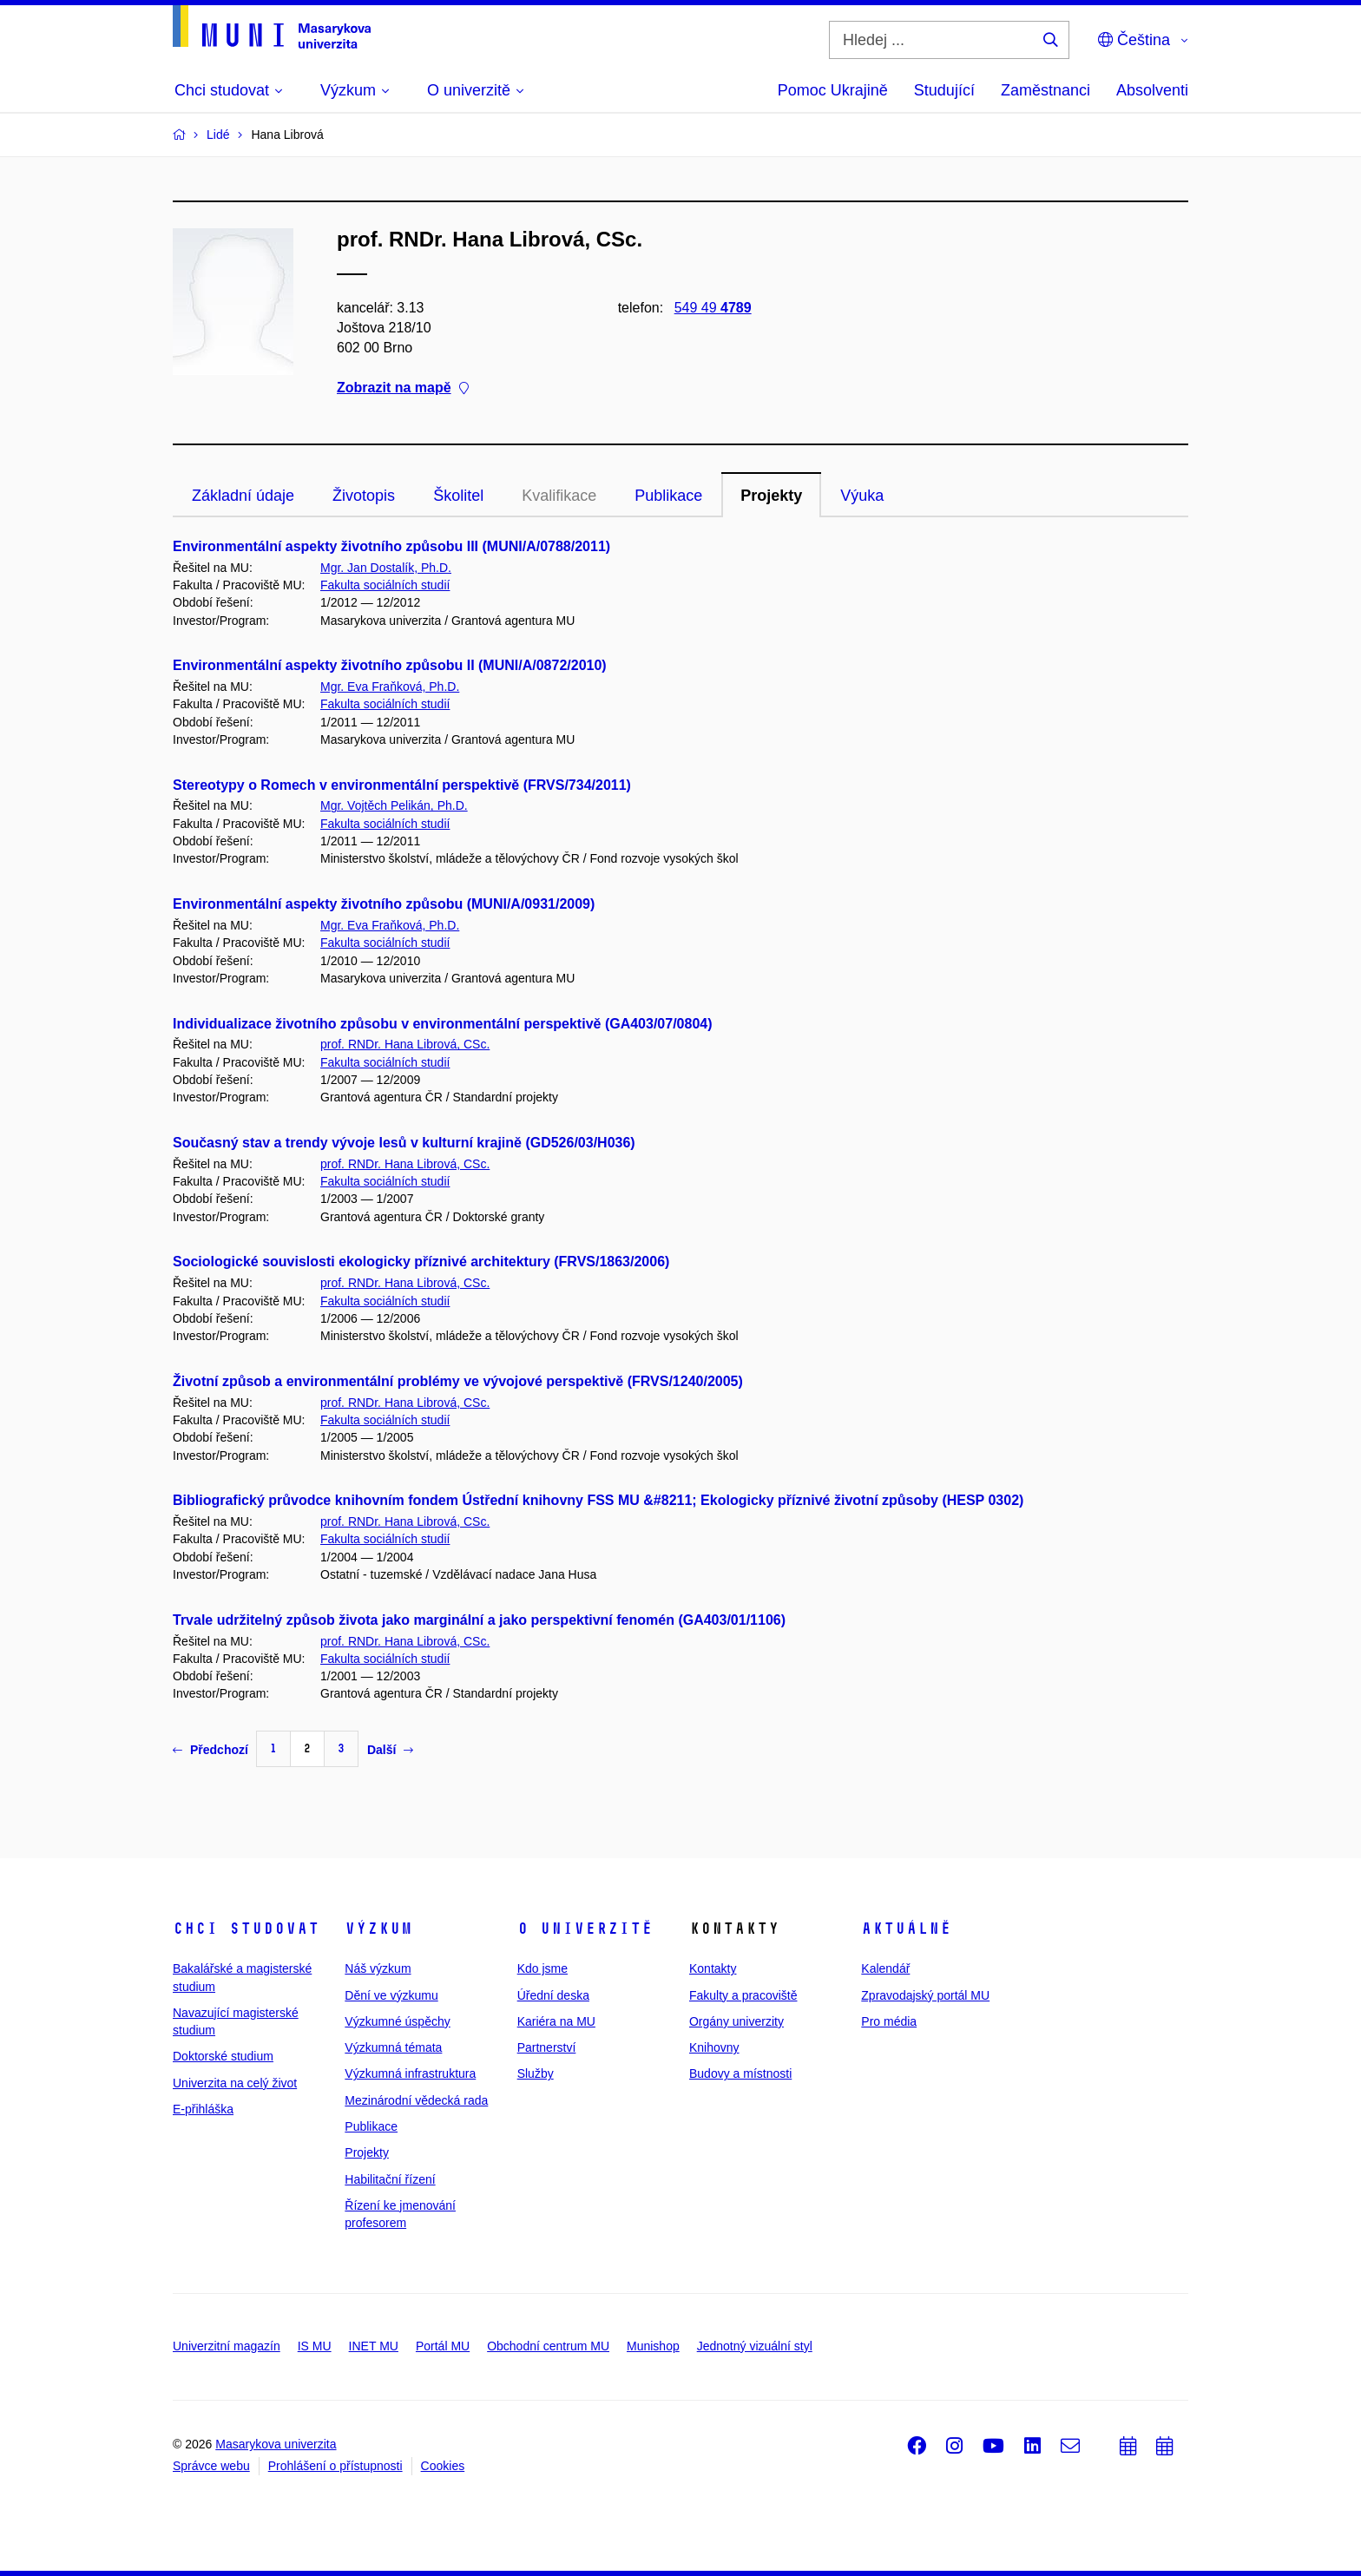  What do you see at coordinates (410, 2073) in the screenshot?
I see `Výzkumná infrastruktura` at bounding box center [410, 2073].